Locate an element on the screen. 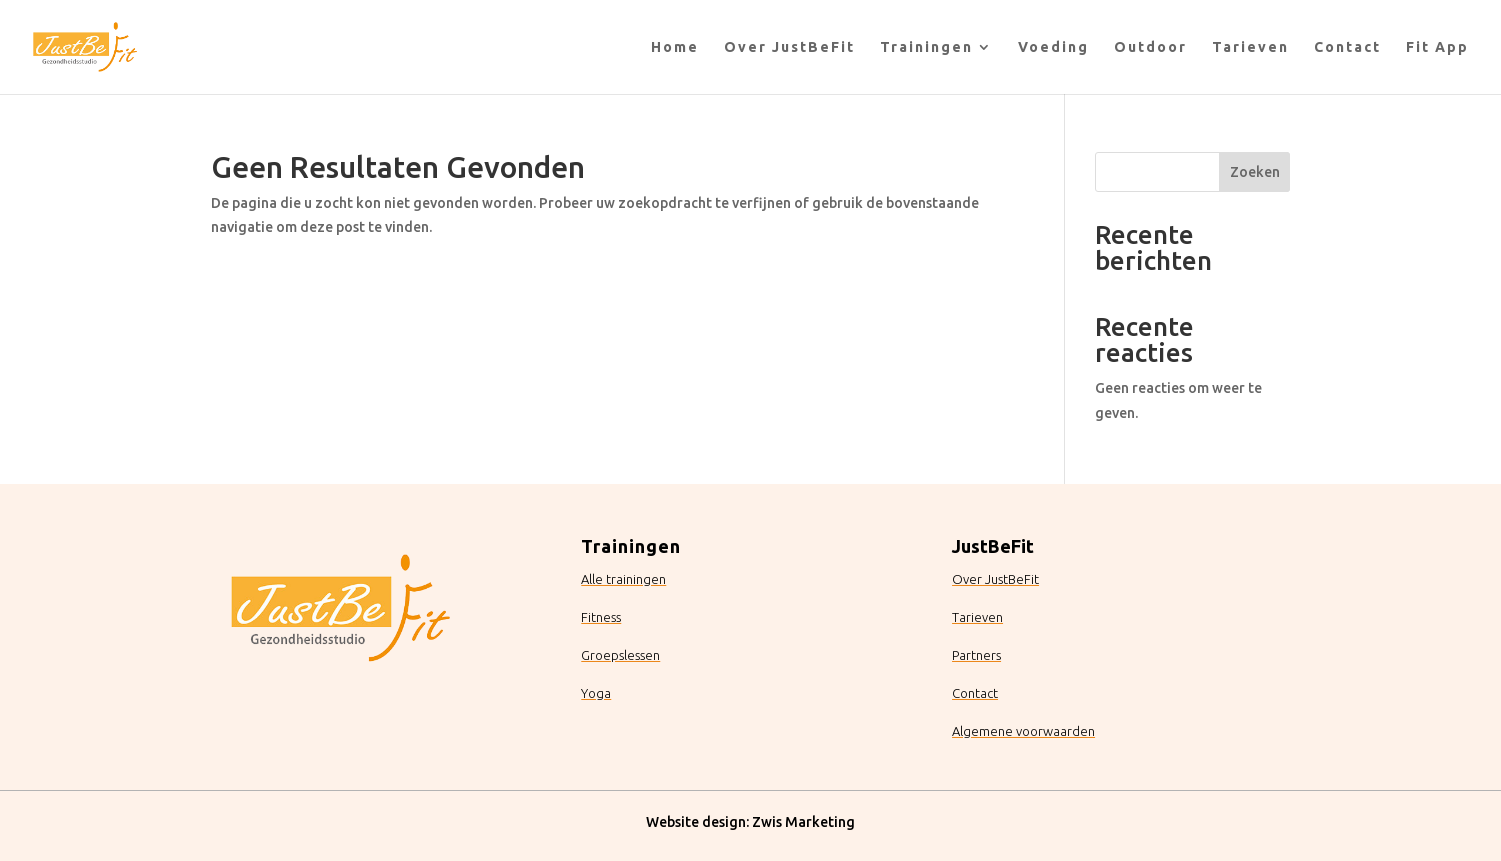 This screenshot has width=1501, height=861. Zoeken is located at coordinates (1255, 172).